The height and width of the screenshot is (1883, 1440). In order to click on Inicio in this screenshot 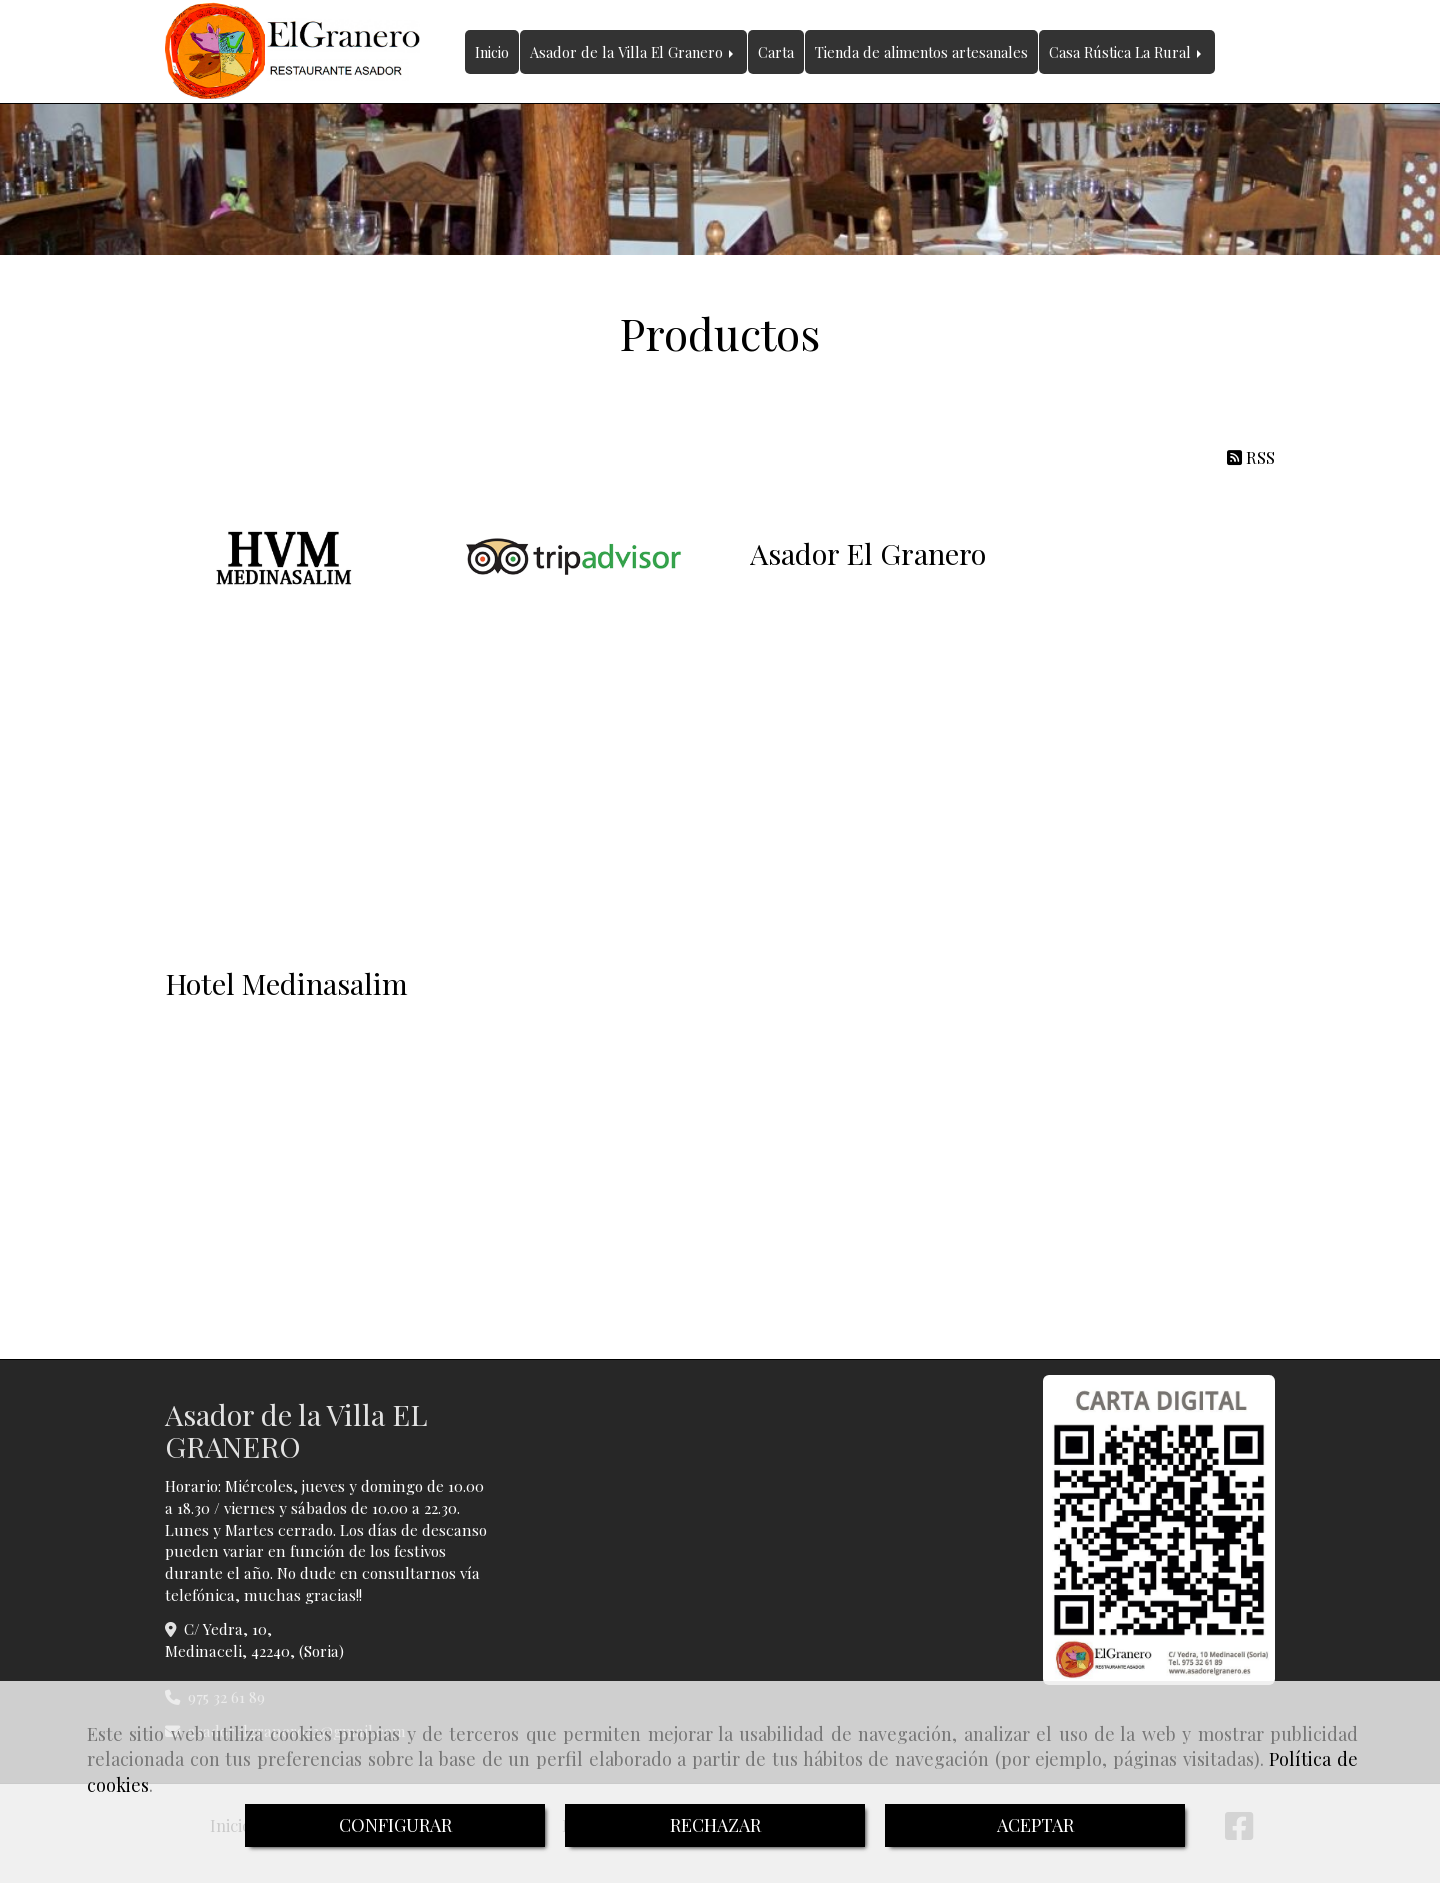, I will do `click(492, 52)`.